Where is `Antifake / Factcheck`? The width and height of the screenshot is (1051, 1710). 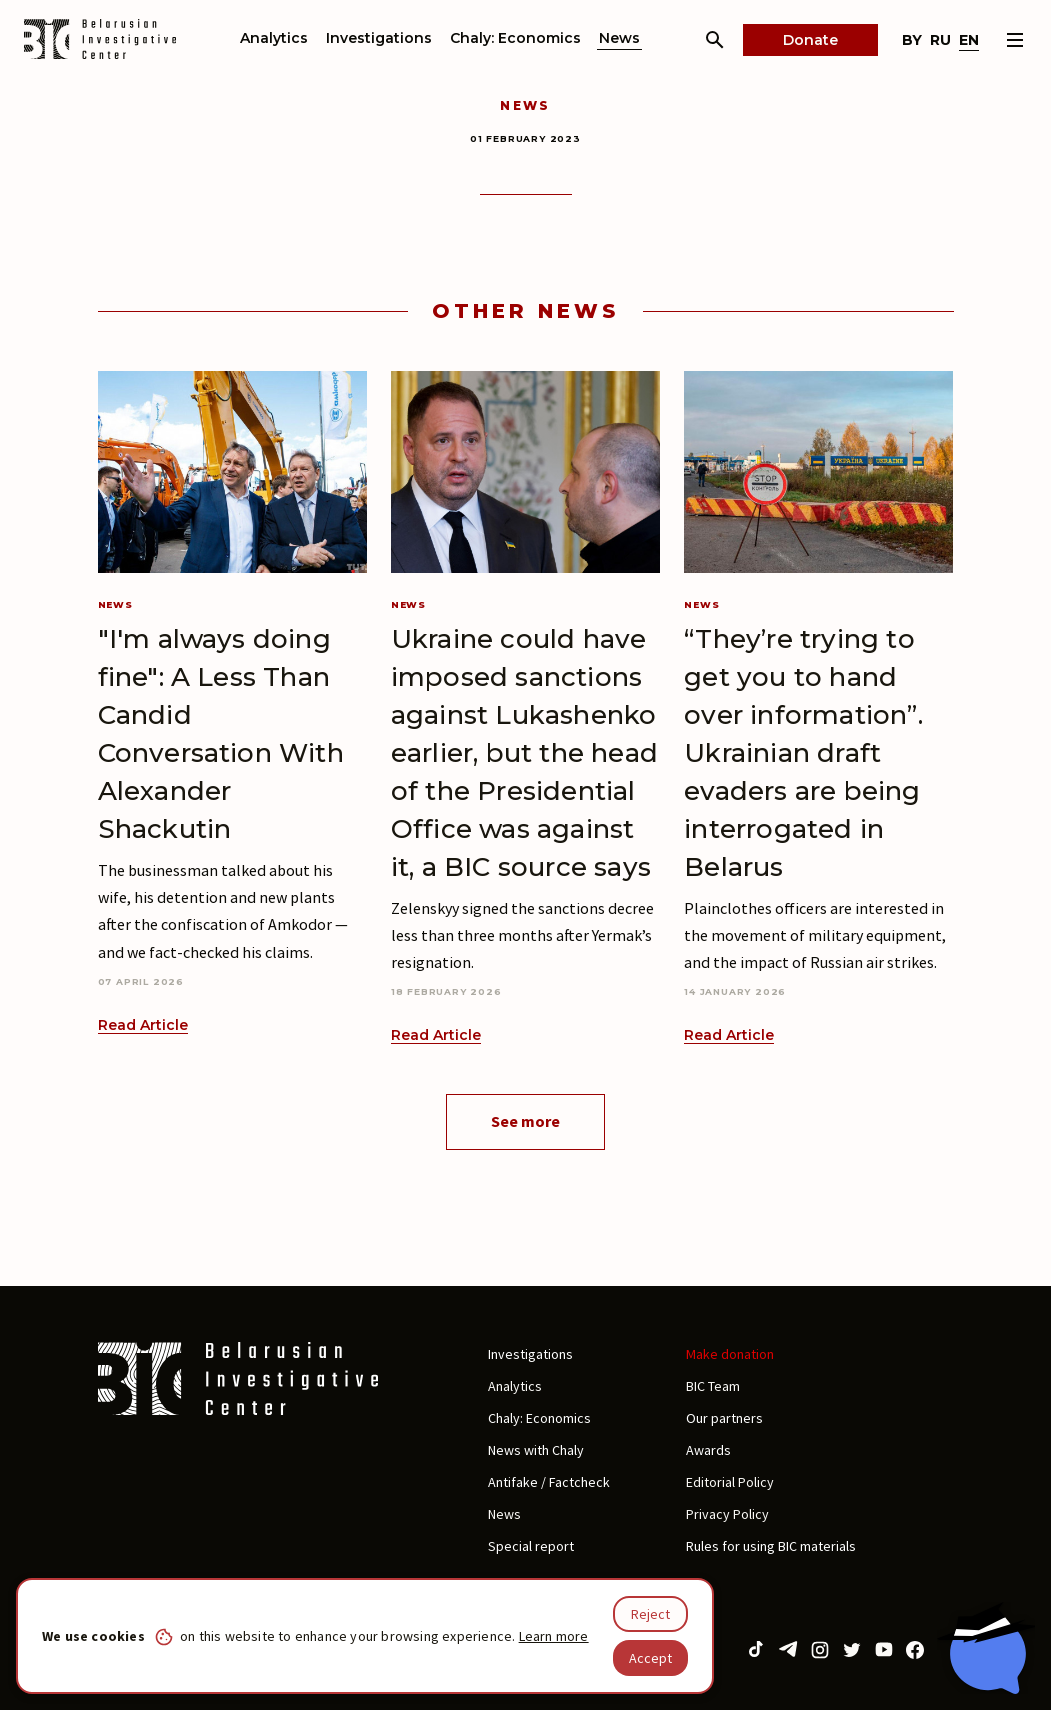
Antifake / Factcheck is located at coordinates (549, 1482).